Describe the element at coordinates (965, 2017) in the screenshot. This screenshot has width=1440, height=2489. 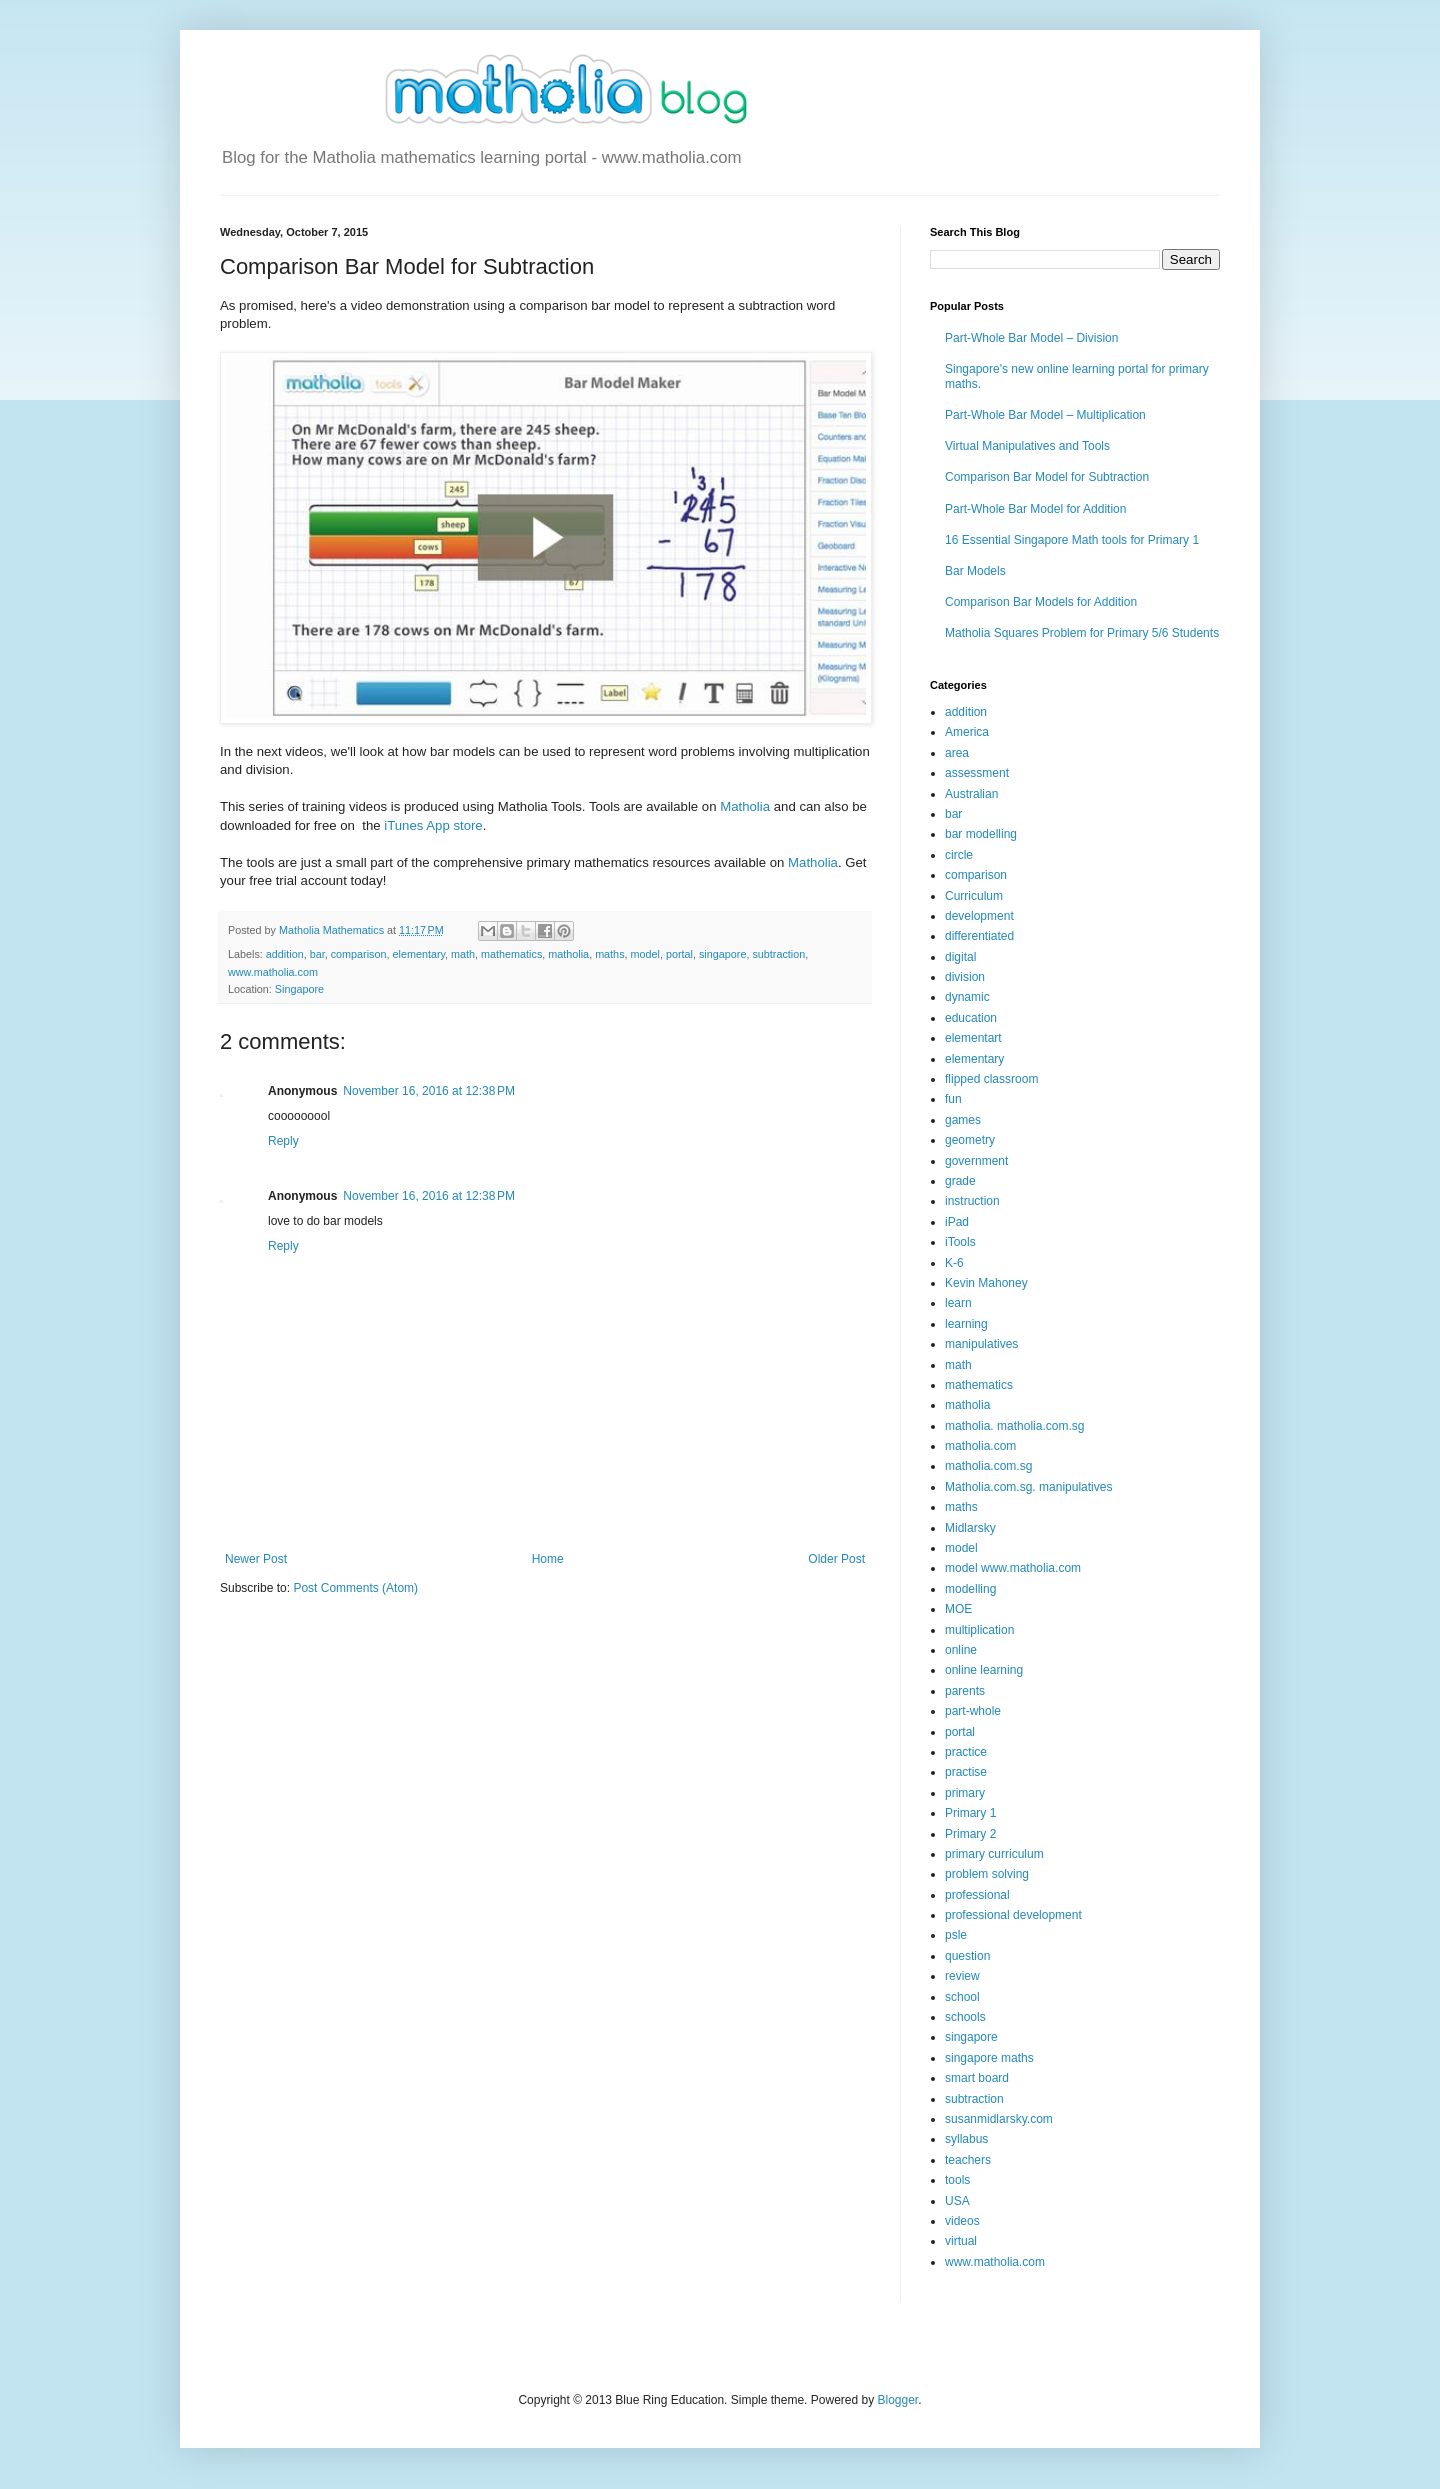
I see `schools` at that location.